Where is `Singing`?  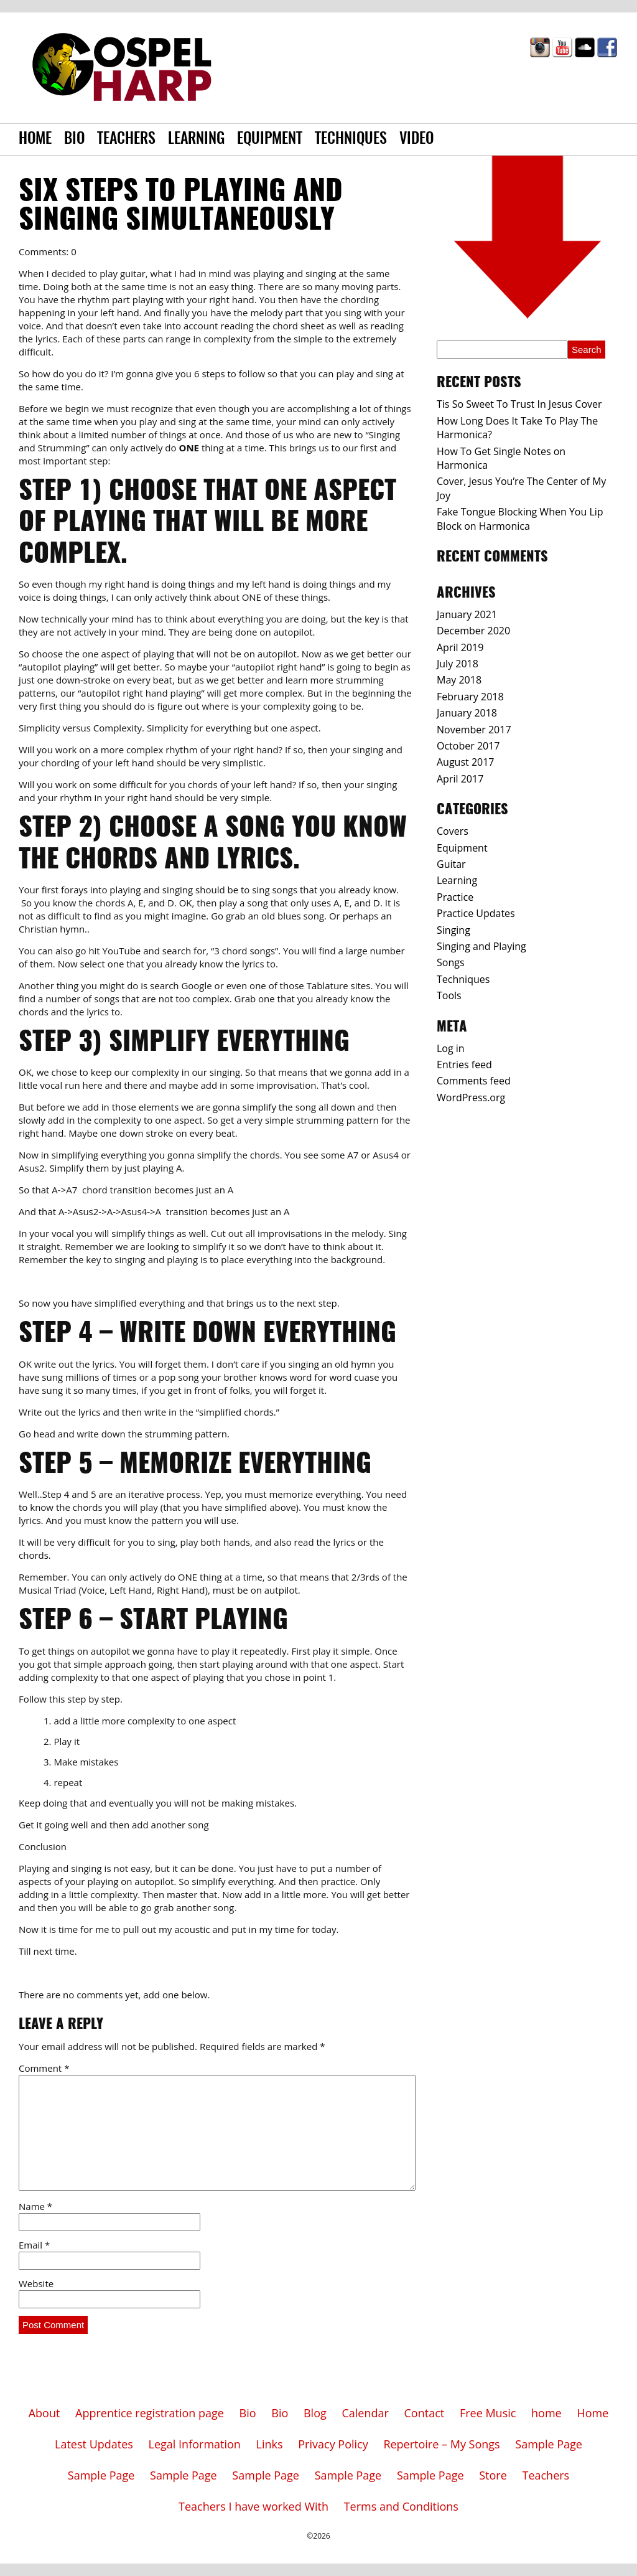 Singing is located at coordinates (453, 930).